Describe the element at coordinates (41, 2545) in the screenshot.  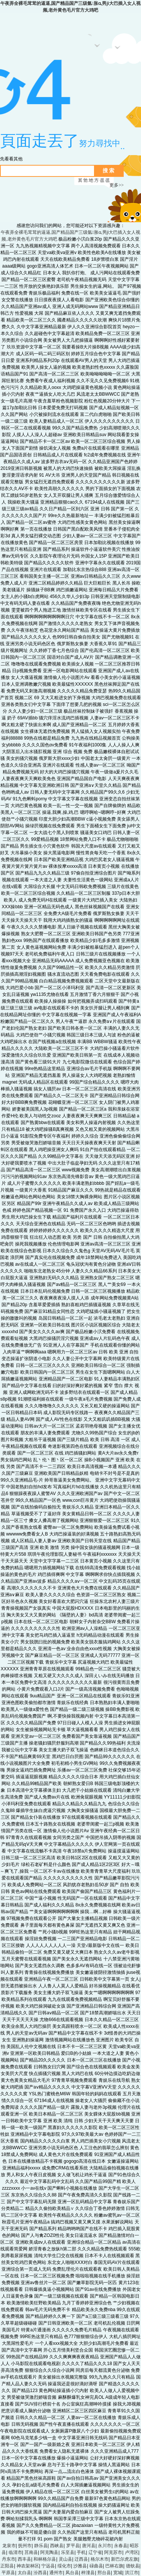
I see `静乐县` at that location.